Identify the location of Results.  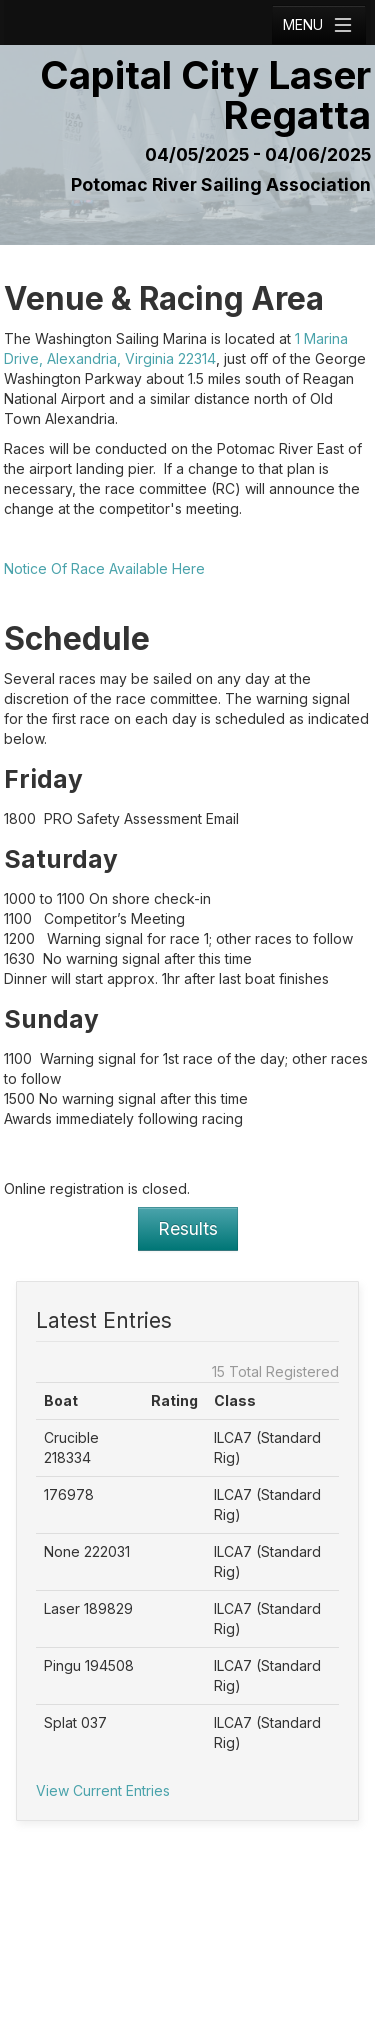
(188, 1228).